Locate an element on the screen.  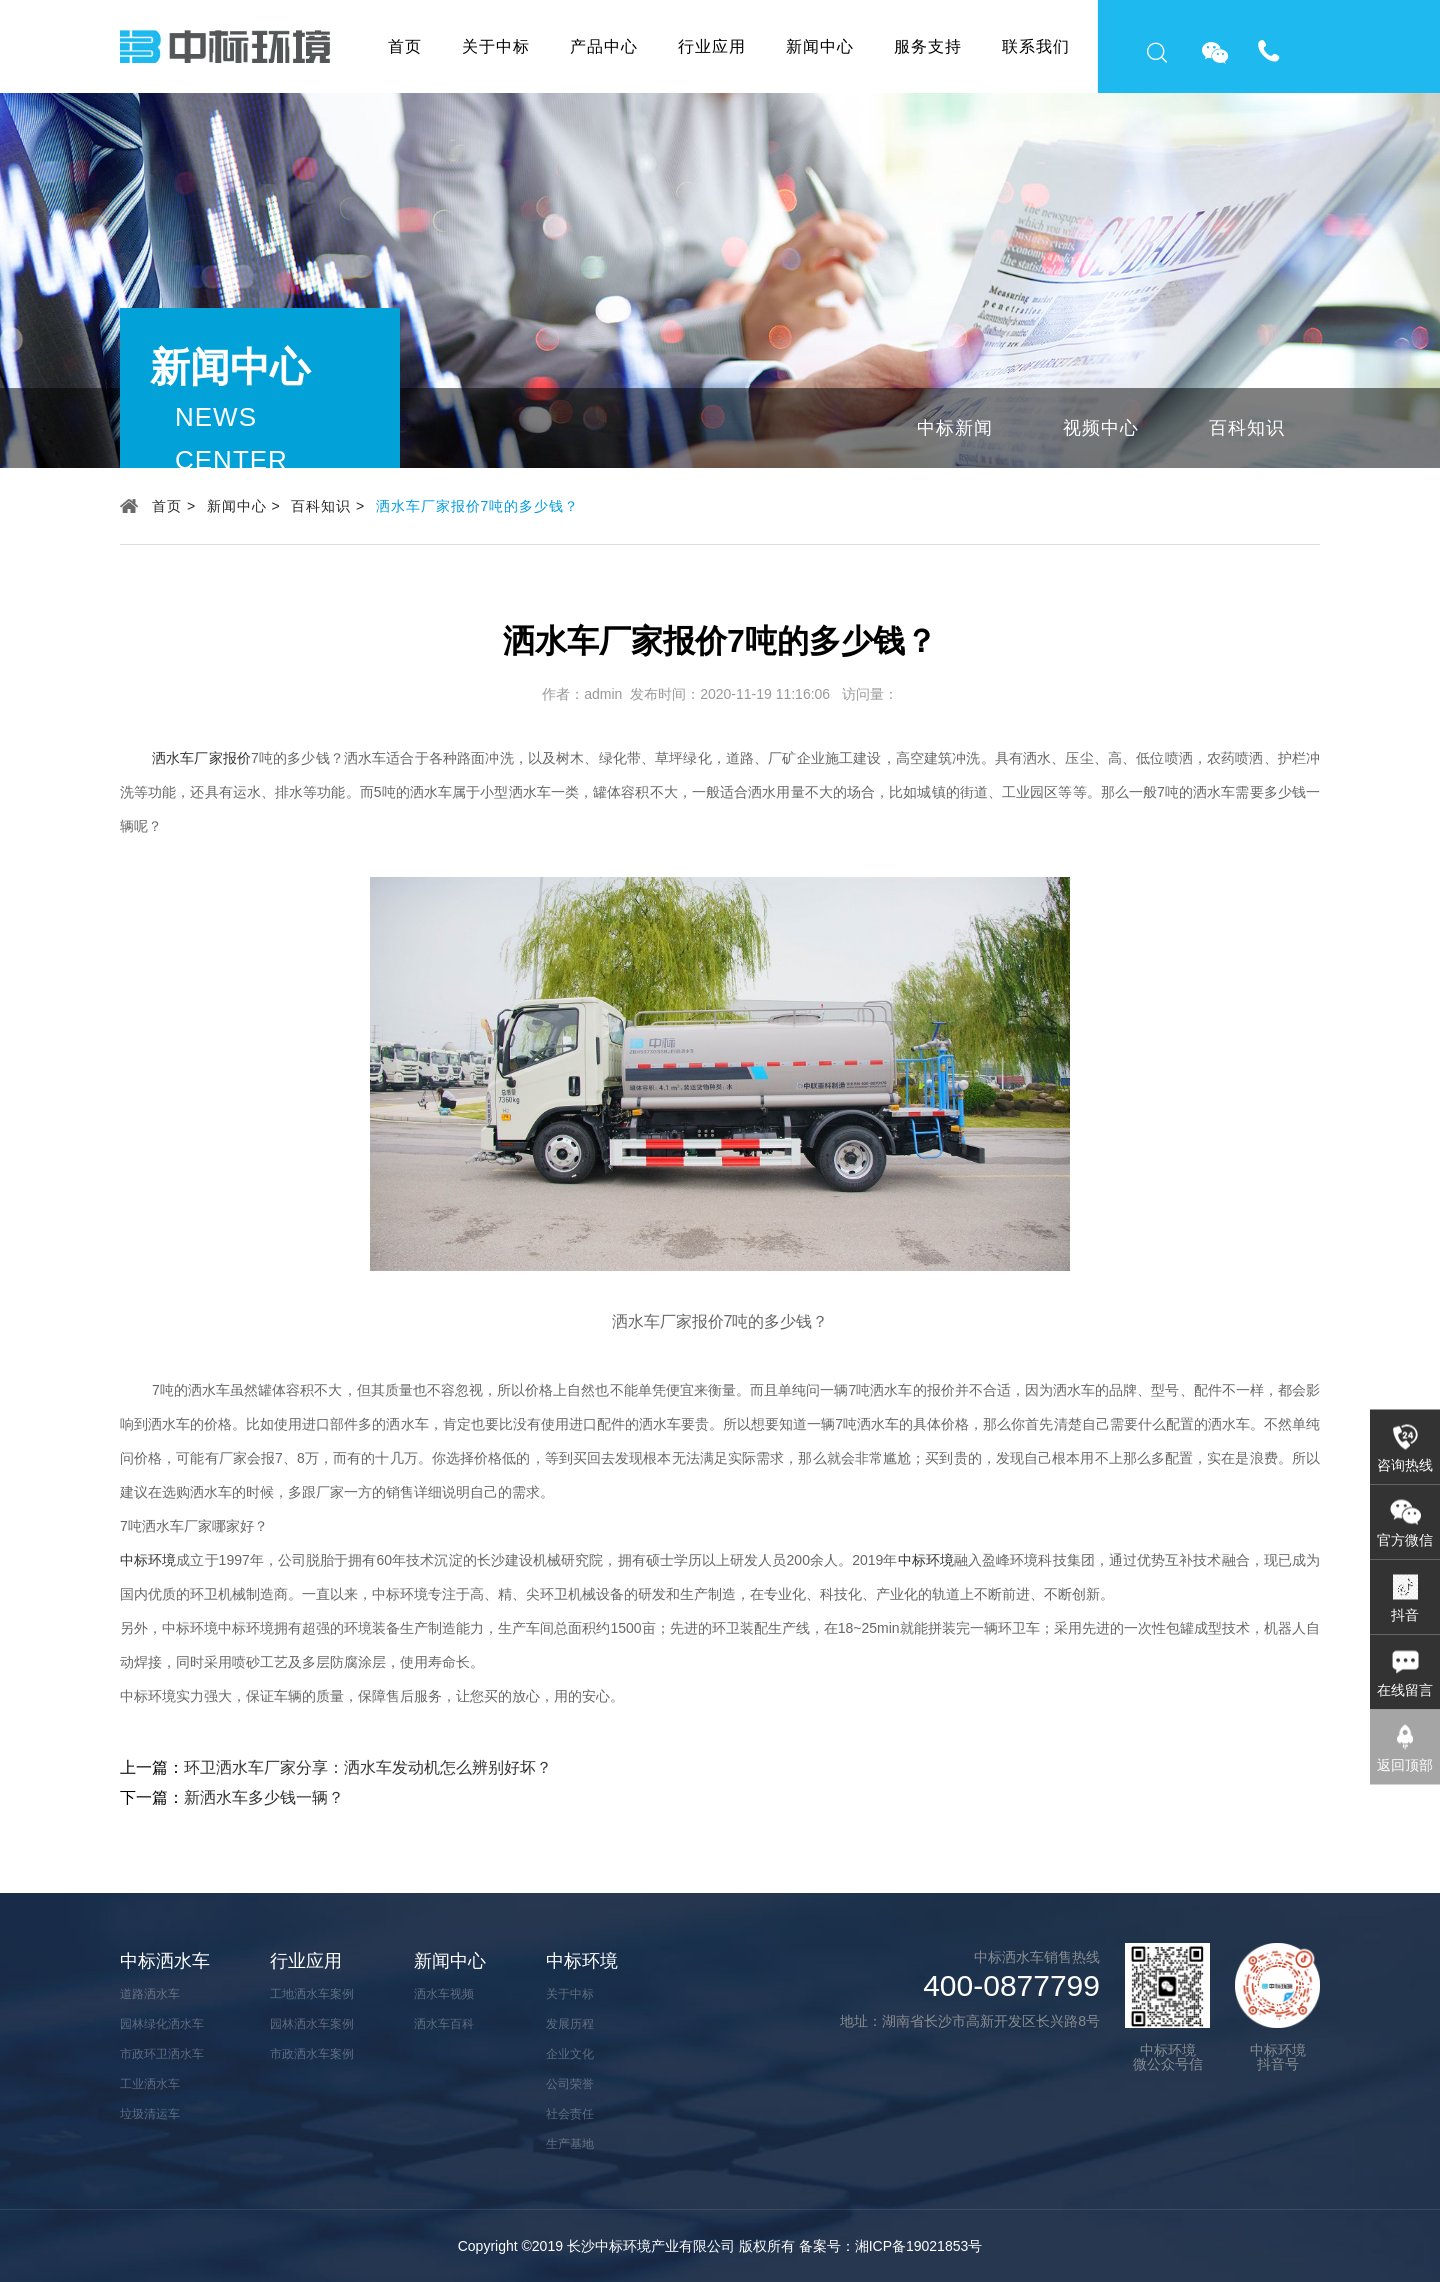
百科知识 > is located at coordinates (328, 506).